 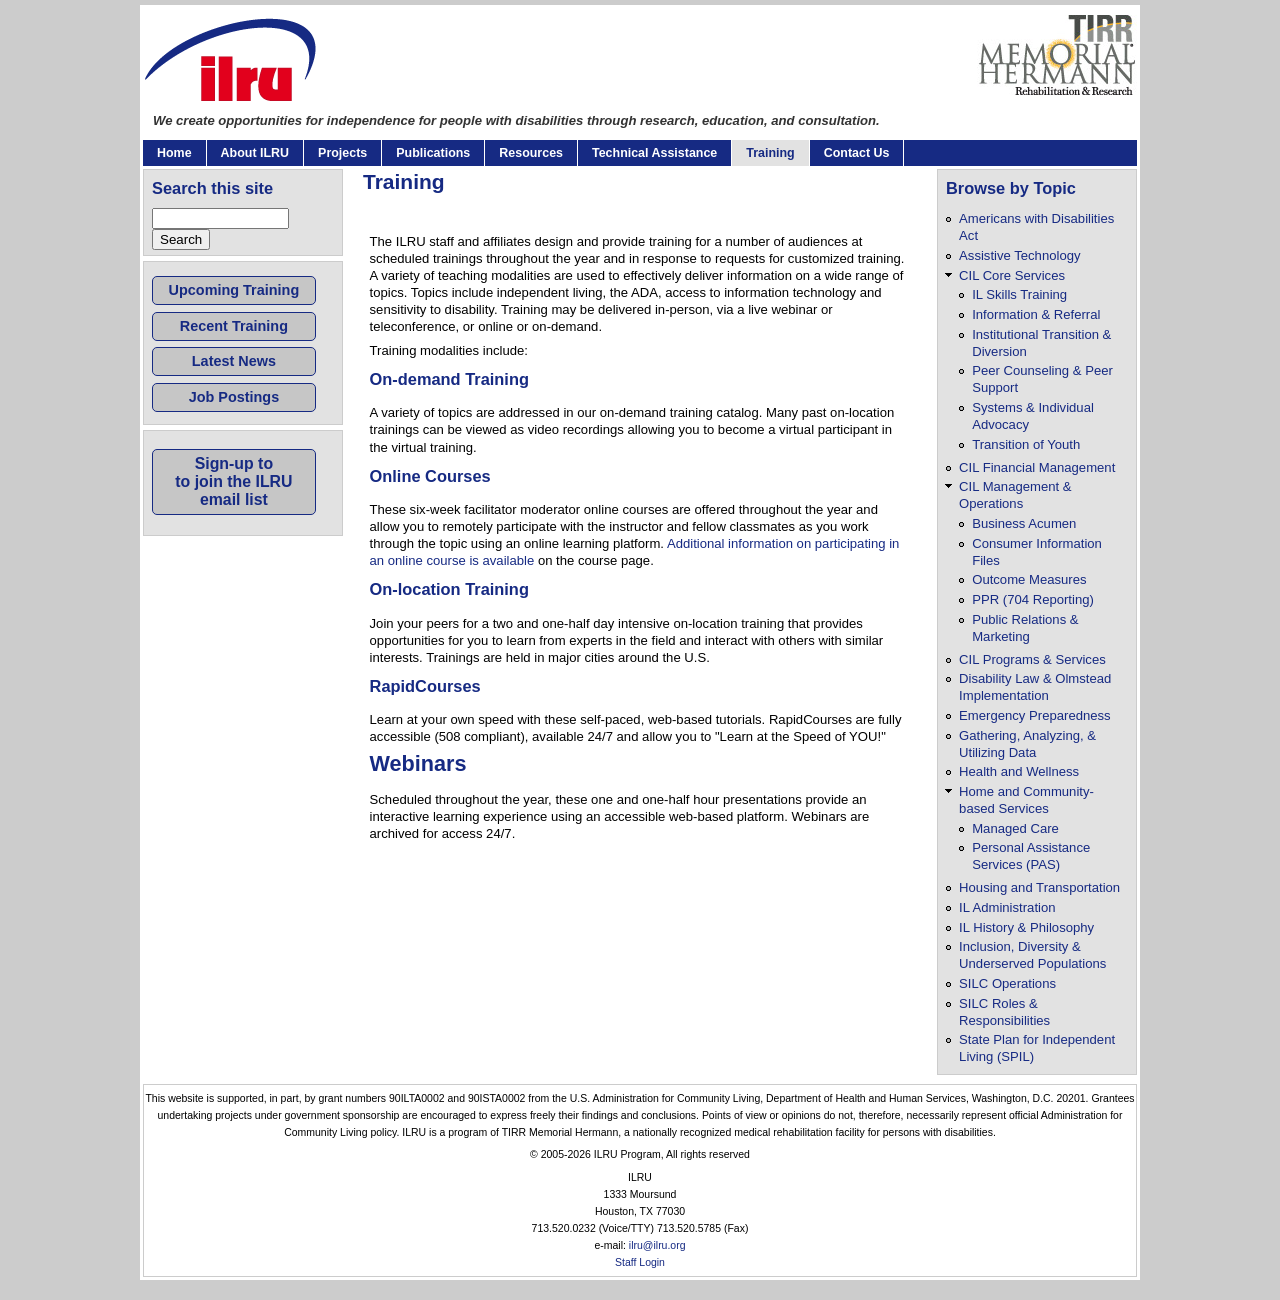 What do you see at coordinates (234, 397) in the screenshot?
I see `Job Postings` at bounding box center [234, 397].